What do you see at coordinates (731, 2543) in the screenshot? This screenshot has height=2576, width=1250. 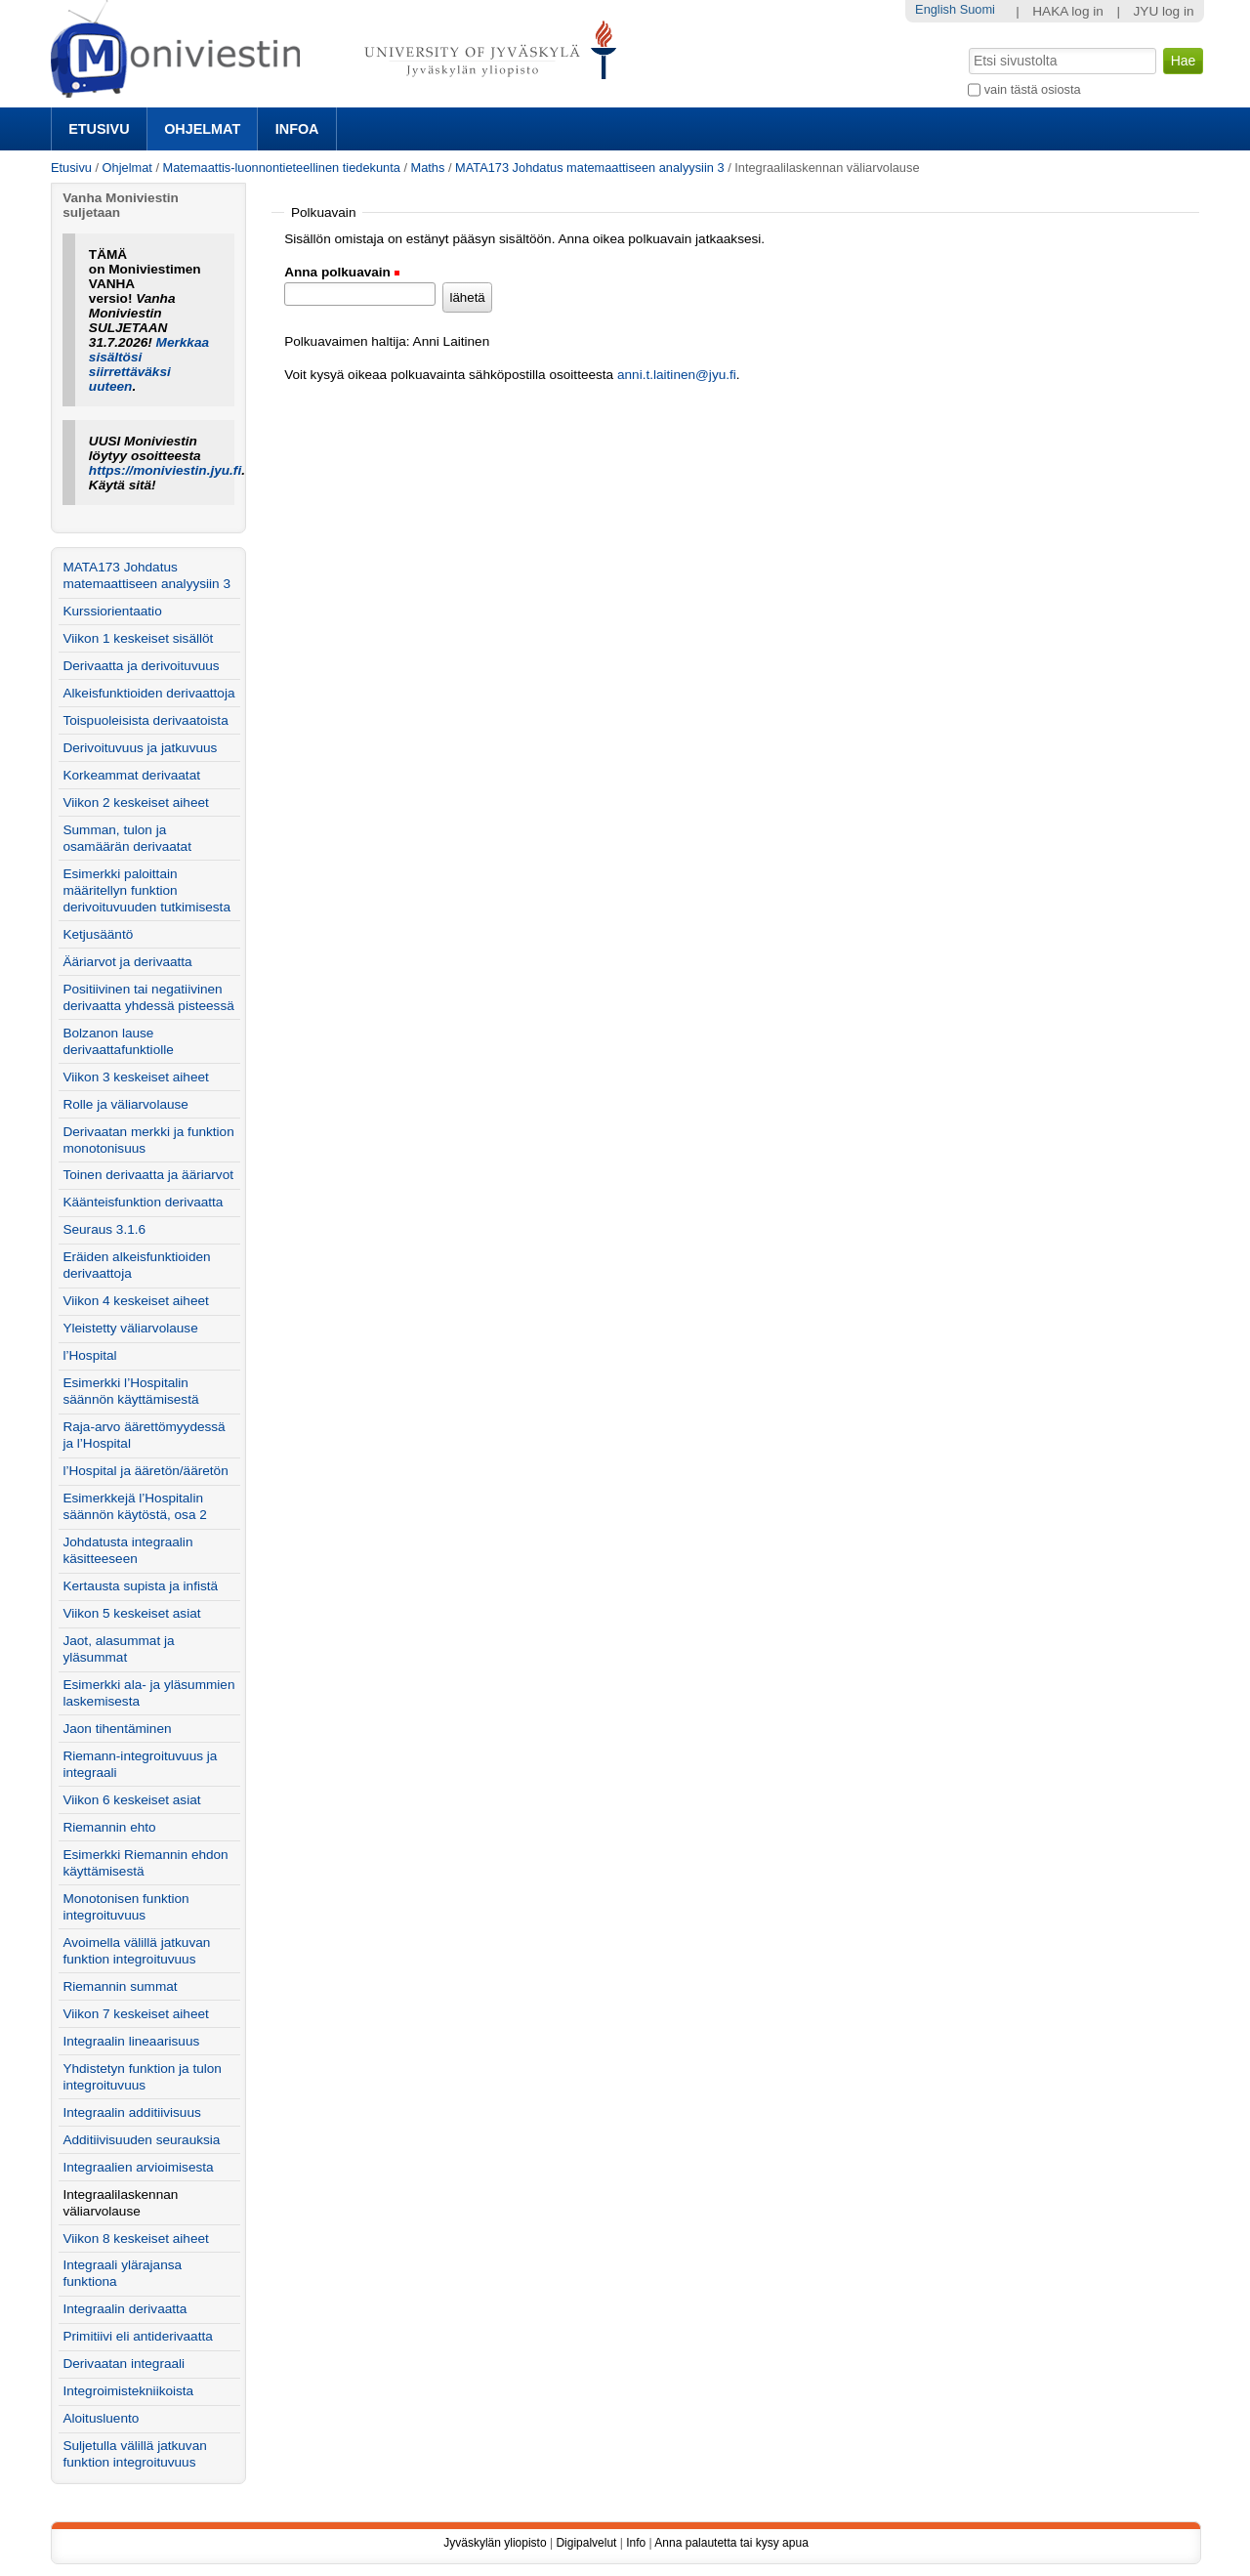 I see `Anna palautetta tai kysy apua` at bounding box center [731, 2543].